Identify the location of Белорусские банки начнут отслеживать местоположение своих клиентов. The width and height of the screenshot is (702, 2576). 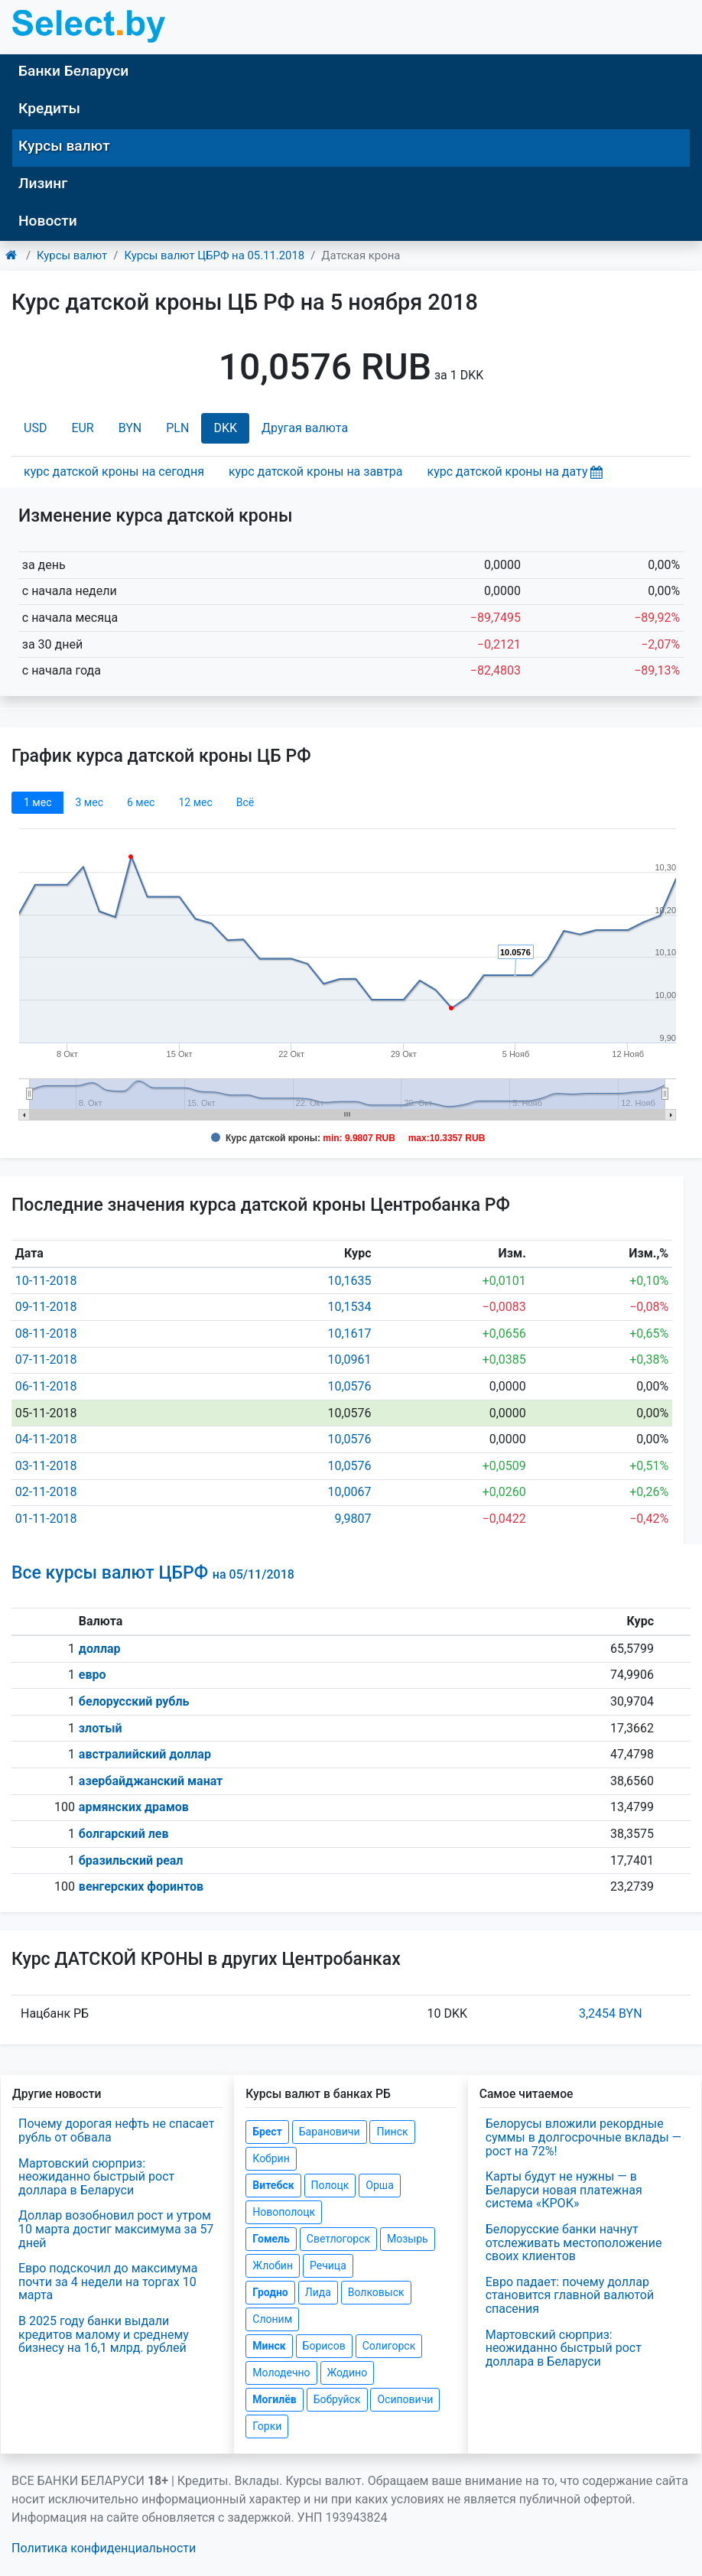
(574, 2242).